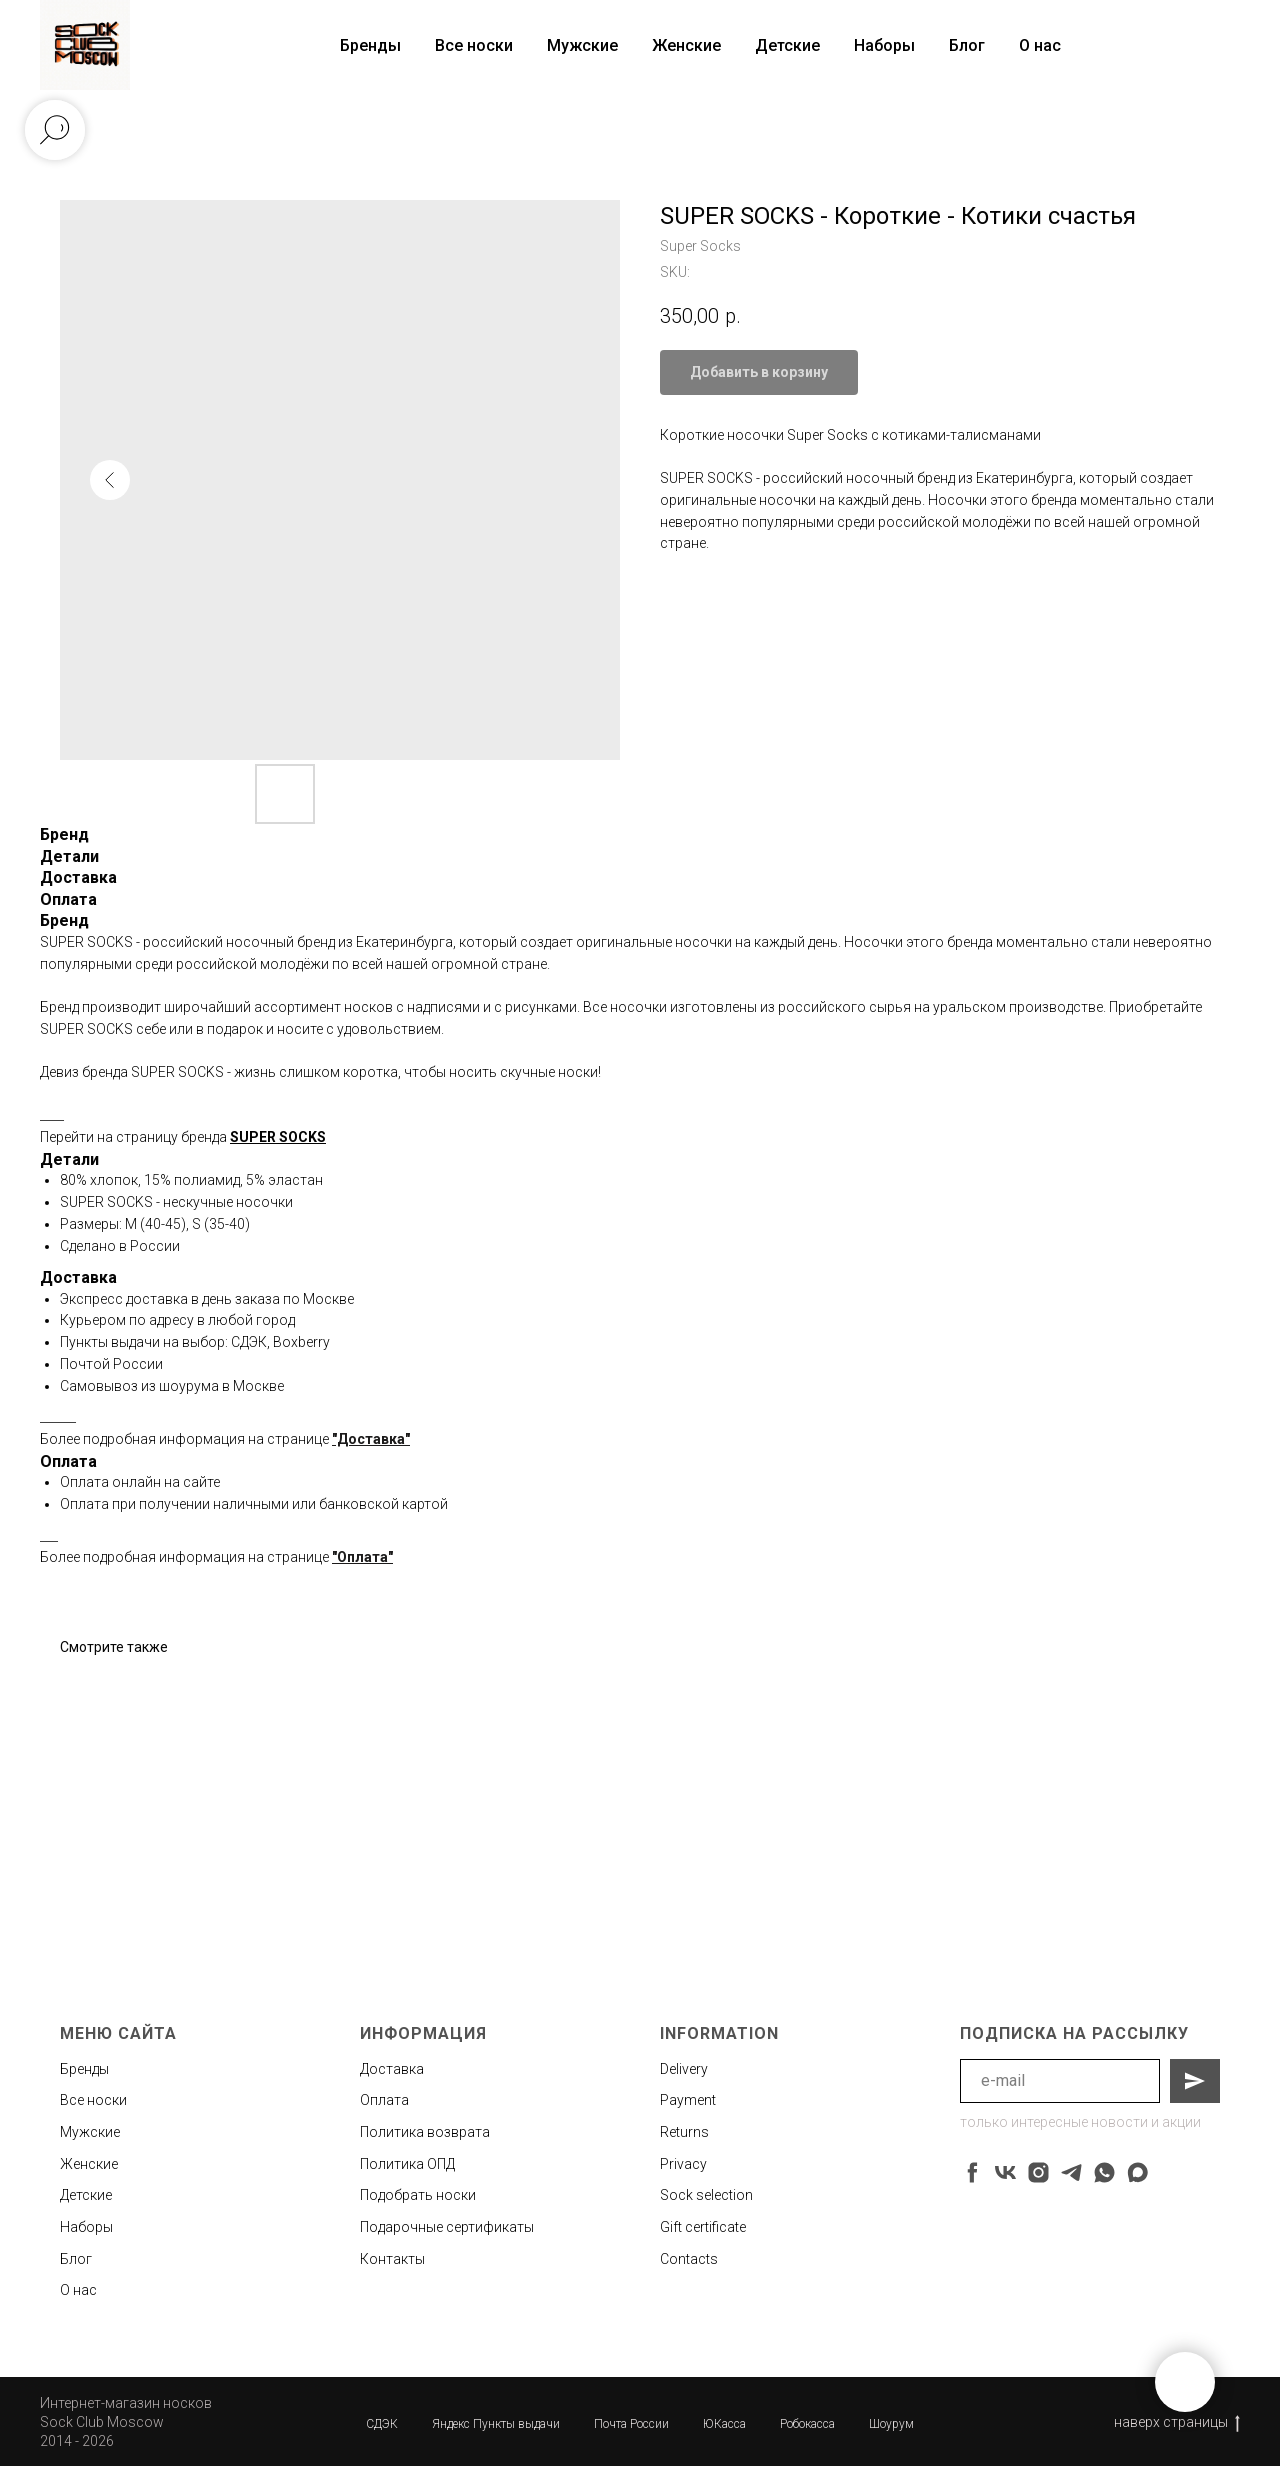 This screenshot has height=2466, width=1280. I want to click on Подобрать носки, so click(418, 2195).